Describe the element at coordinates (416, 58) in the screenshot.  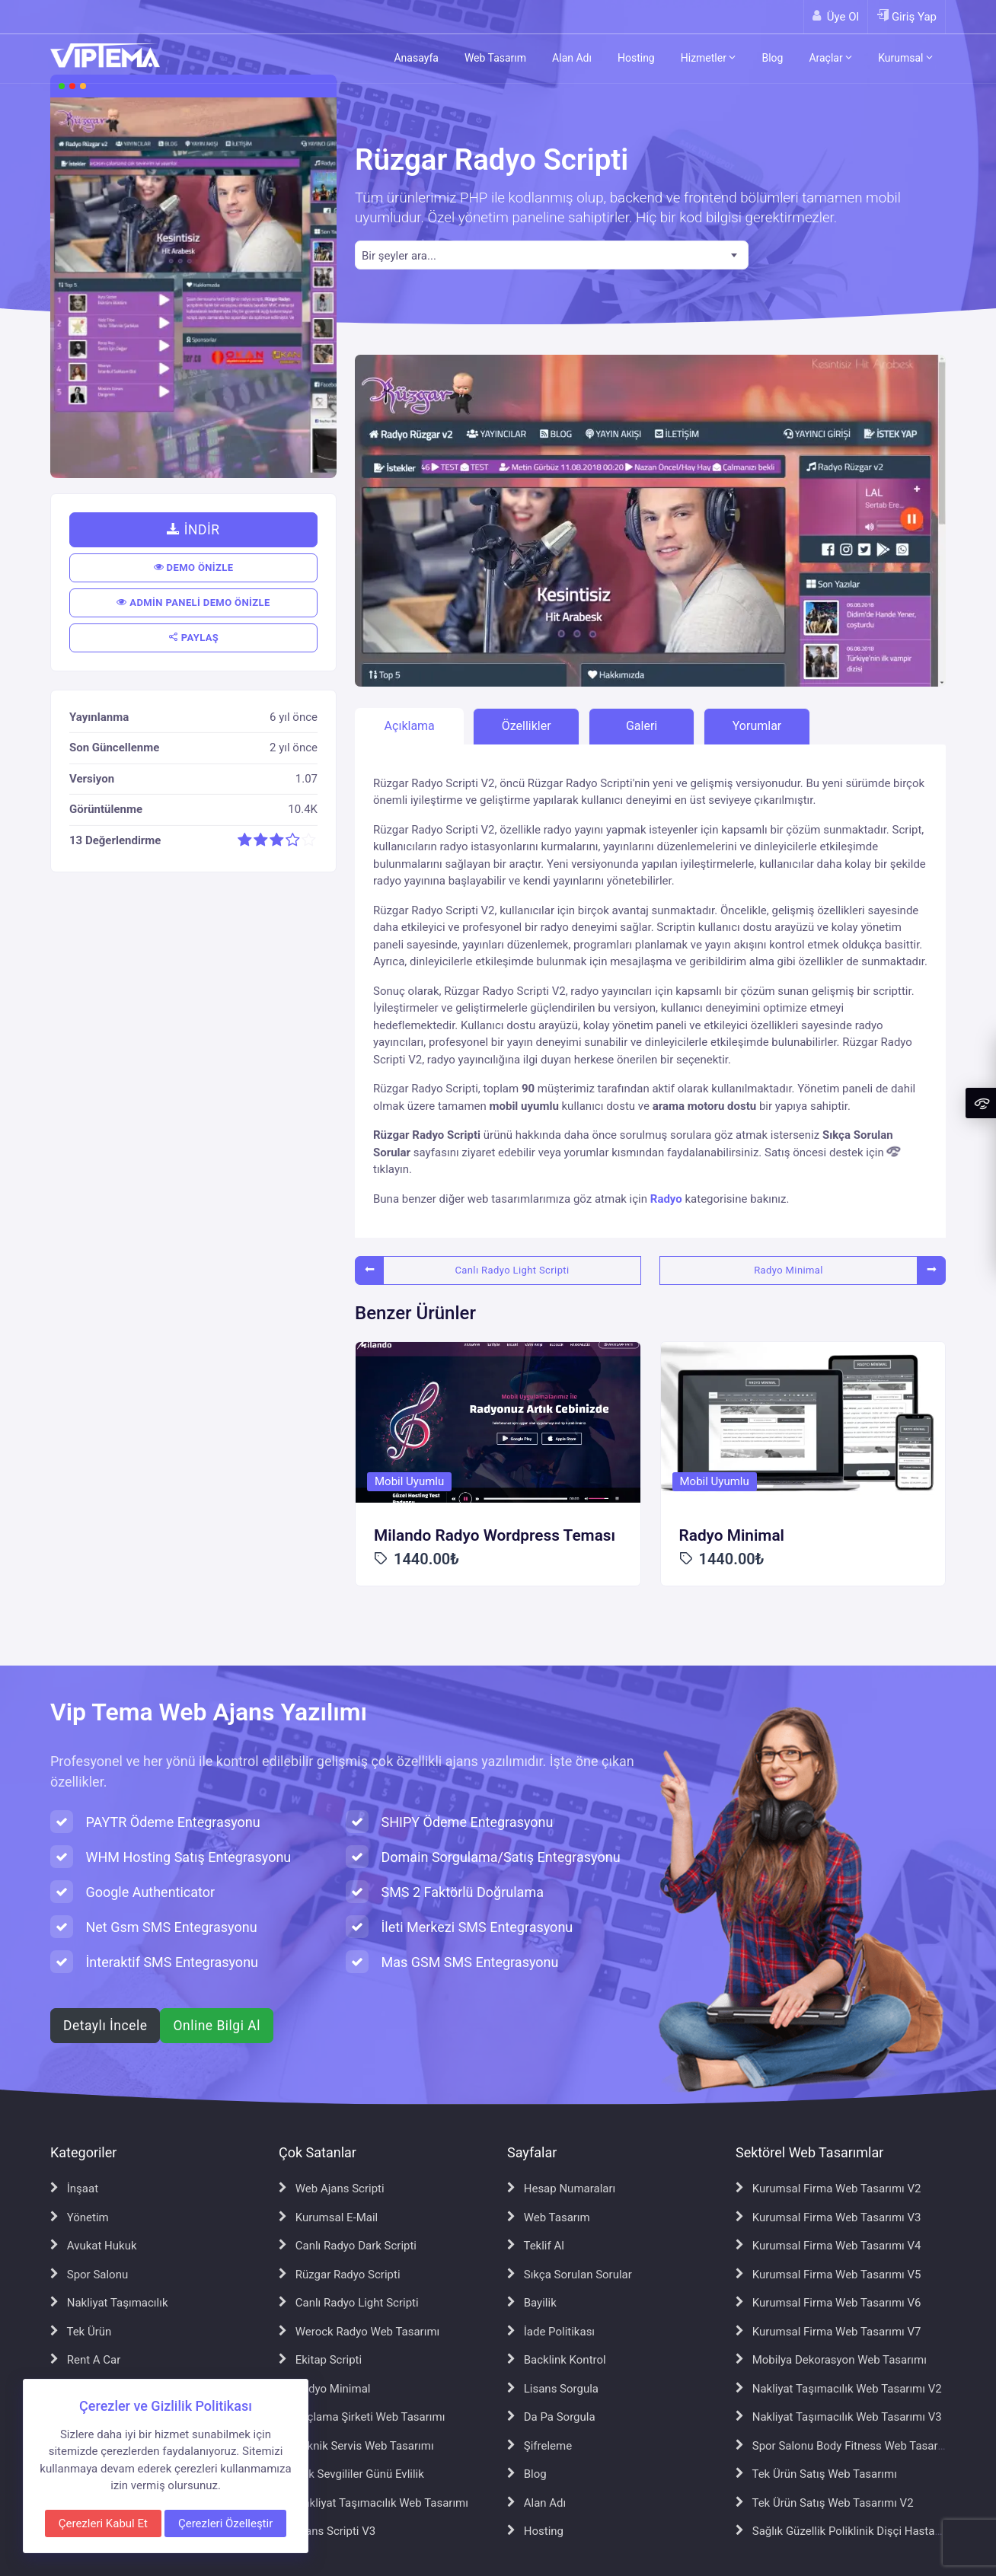
I see `Anasayfa` at that location.